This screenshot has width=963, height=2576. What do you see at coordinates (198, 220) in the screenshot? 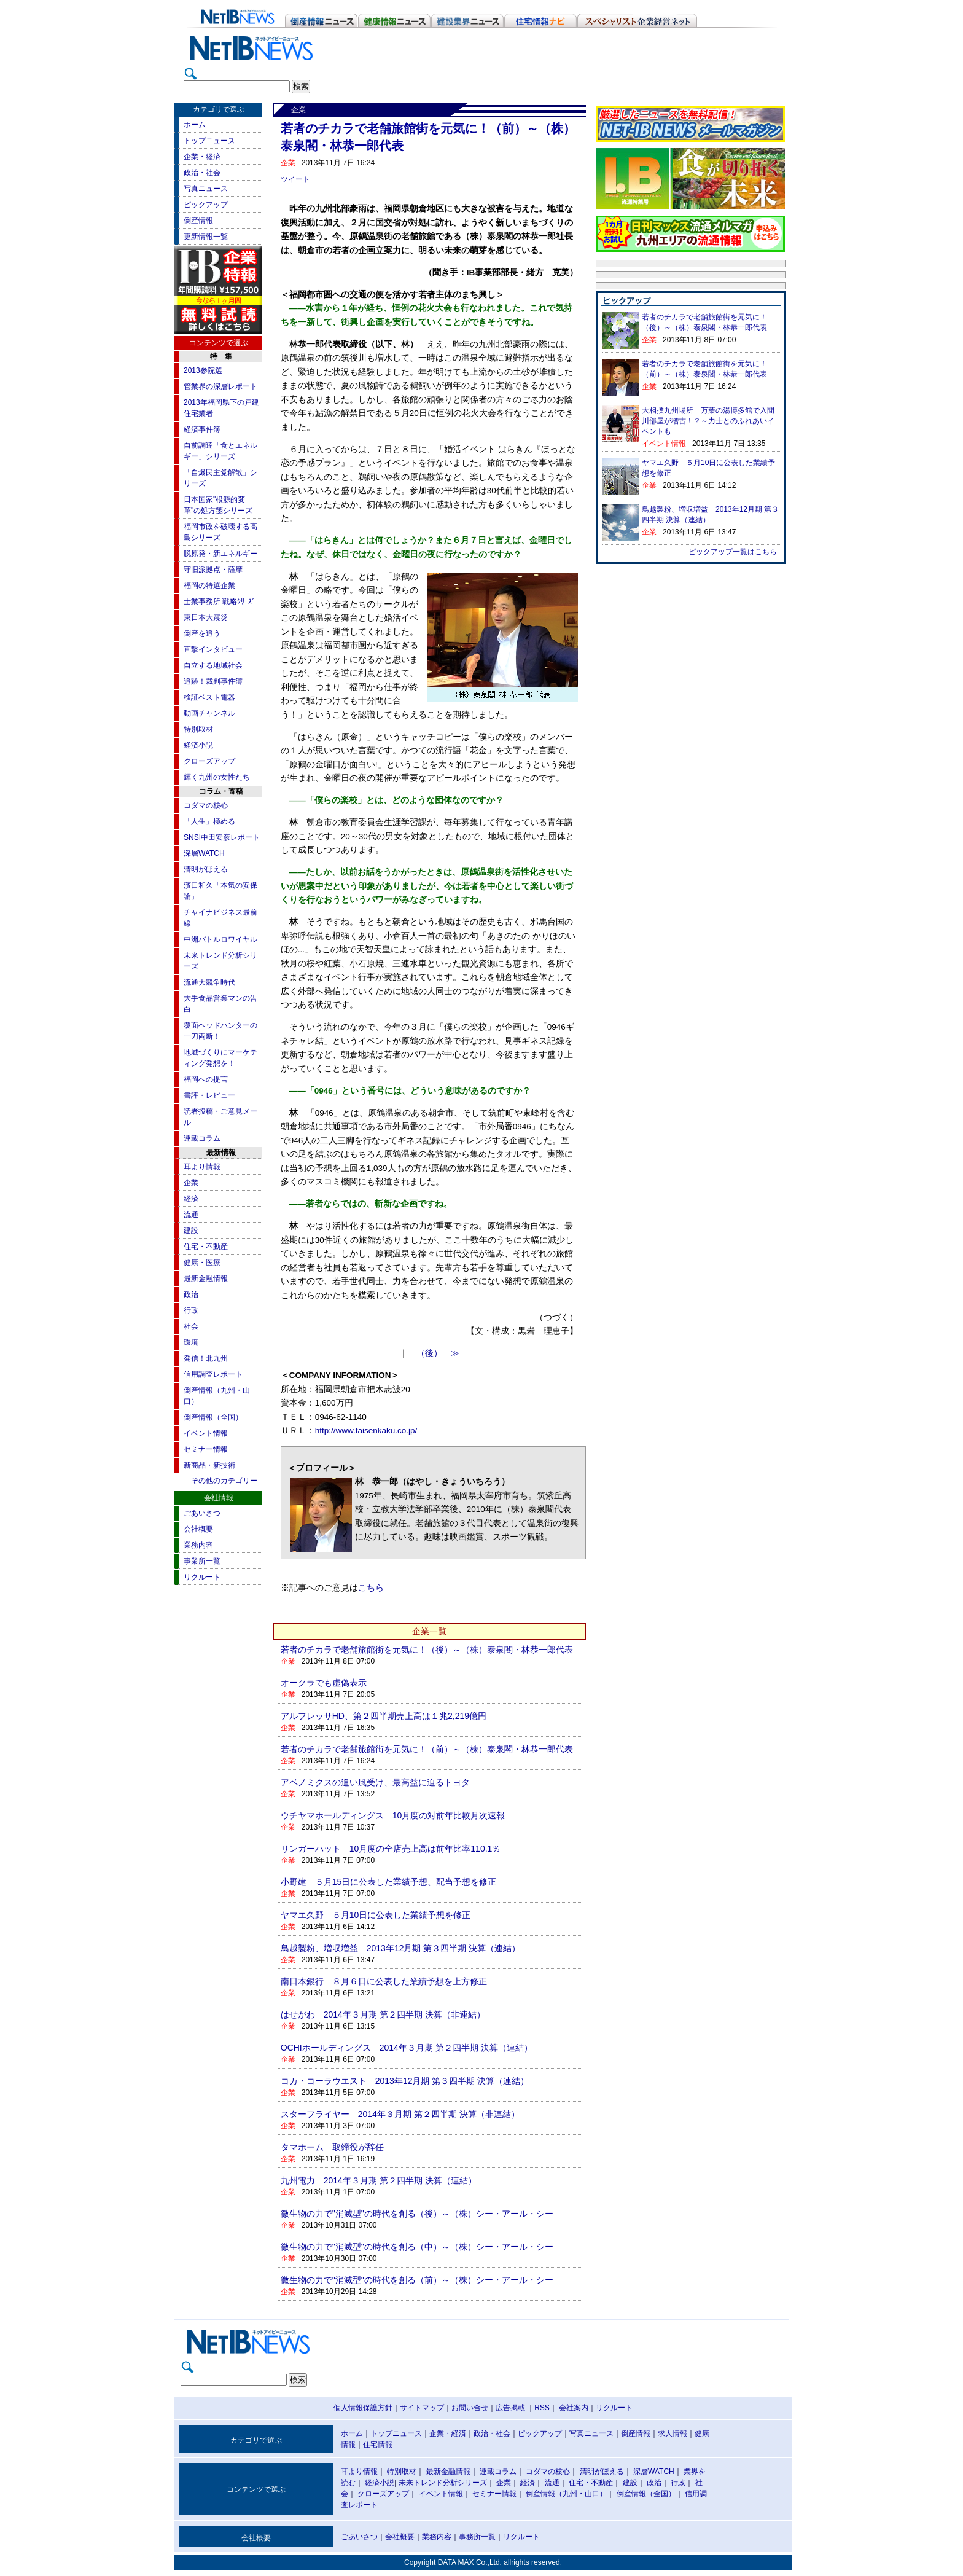
I see `倒産情報` at bounding box center [198, 220].